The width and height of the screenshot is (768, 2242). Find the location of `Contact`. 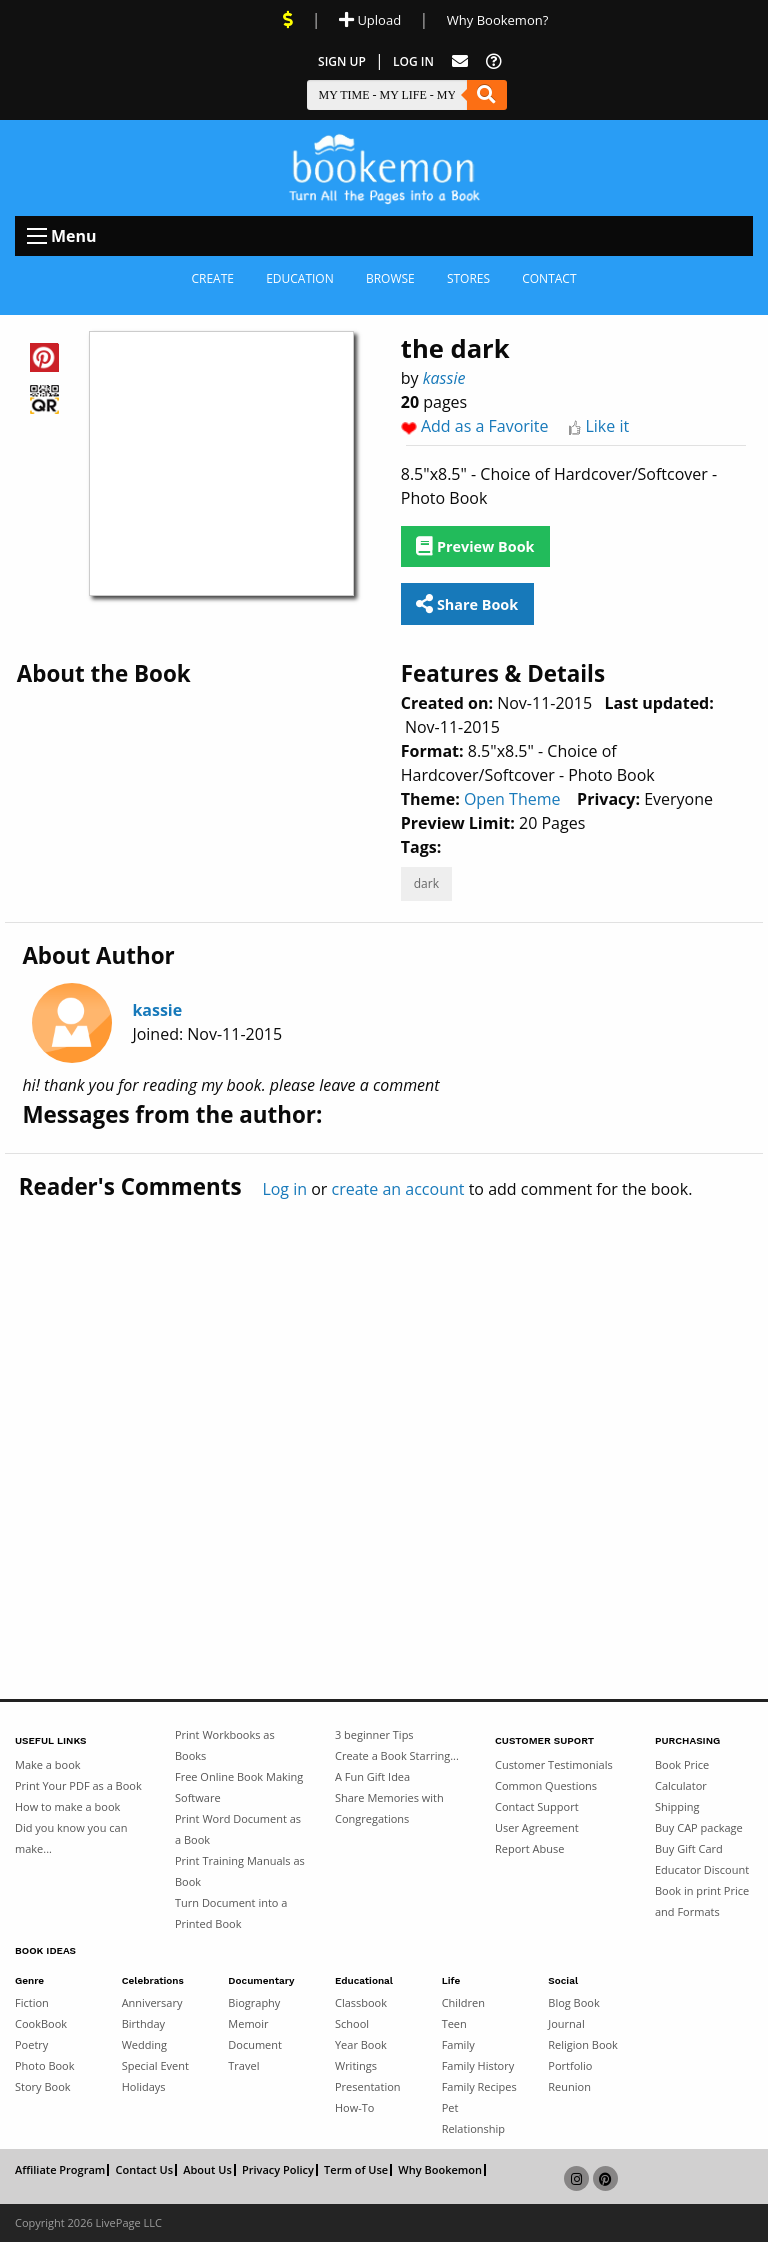

Contact is located at coordinates (549, 278).